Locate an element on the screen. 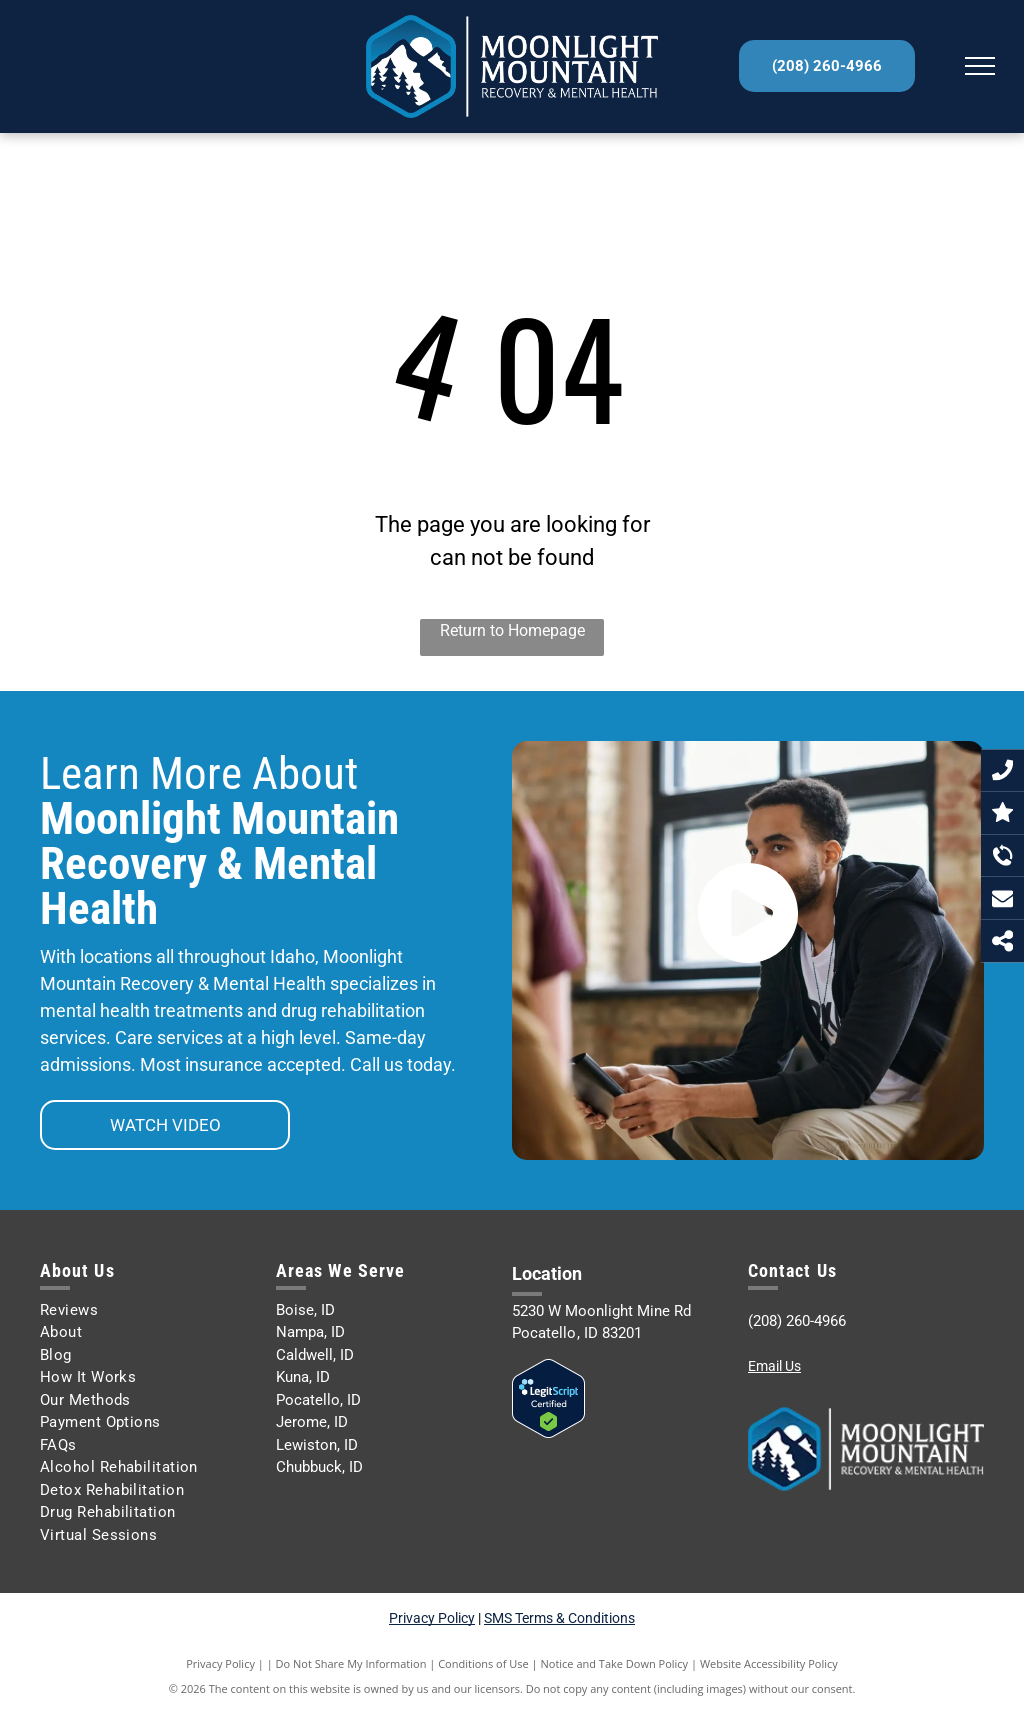 This screenshot has height=1711, width=1024. SMS Terms & Conditions is located at coordinates (559, 1618).